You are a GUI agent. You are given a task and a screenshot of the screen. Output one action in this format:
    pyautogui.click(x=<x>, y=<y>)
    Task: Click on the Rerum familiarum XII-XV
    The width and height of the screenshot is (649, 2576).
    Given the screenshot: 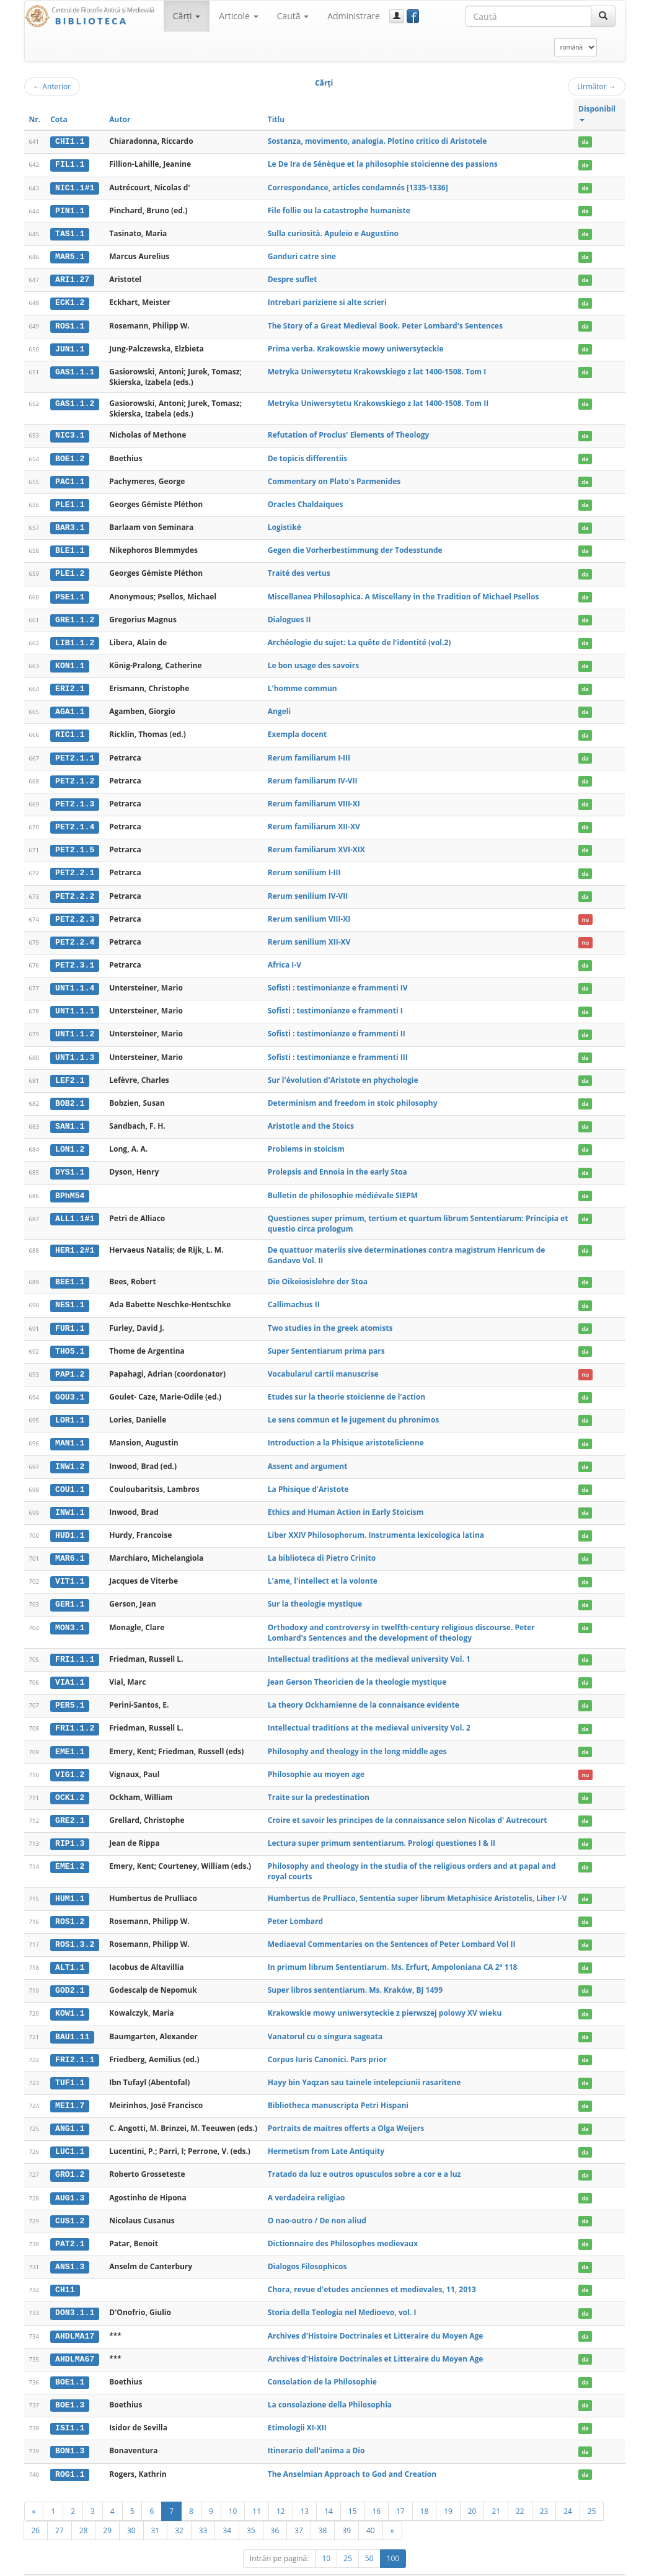 What is the action you would take?
    pyautogui.click(x=314, y=820)
    